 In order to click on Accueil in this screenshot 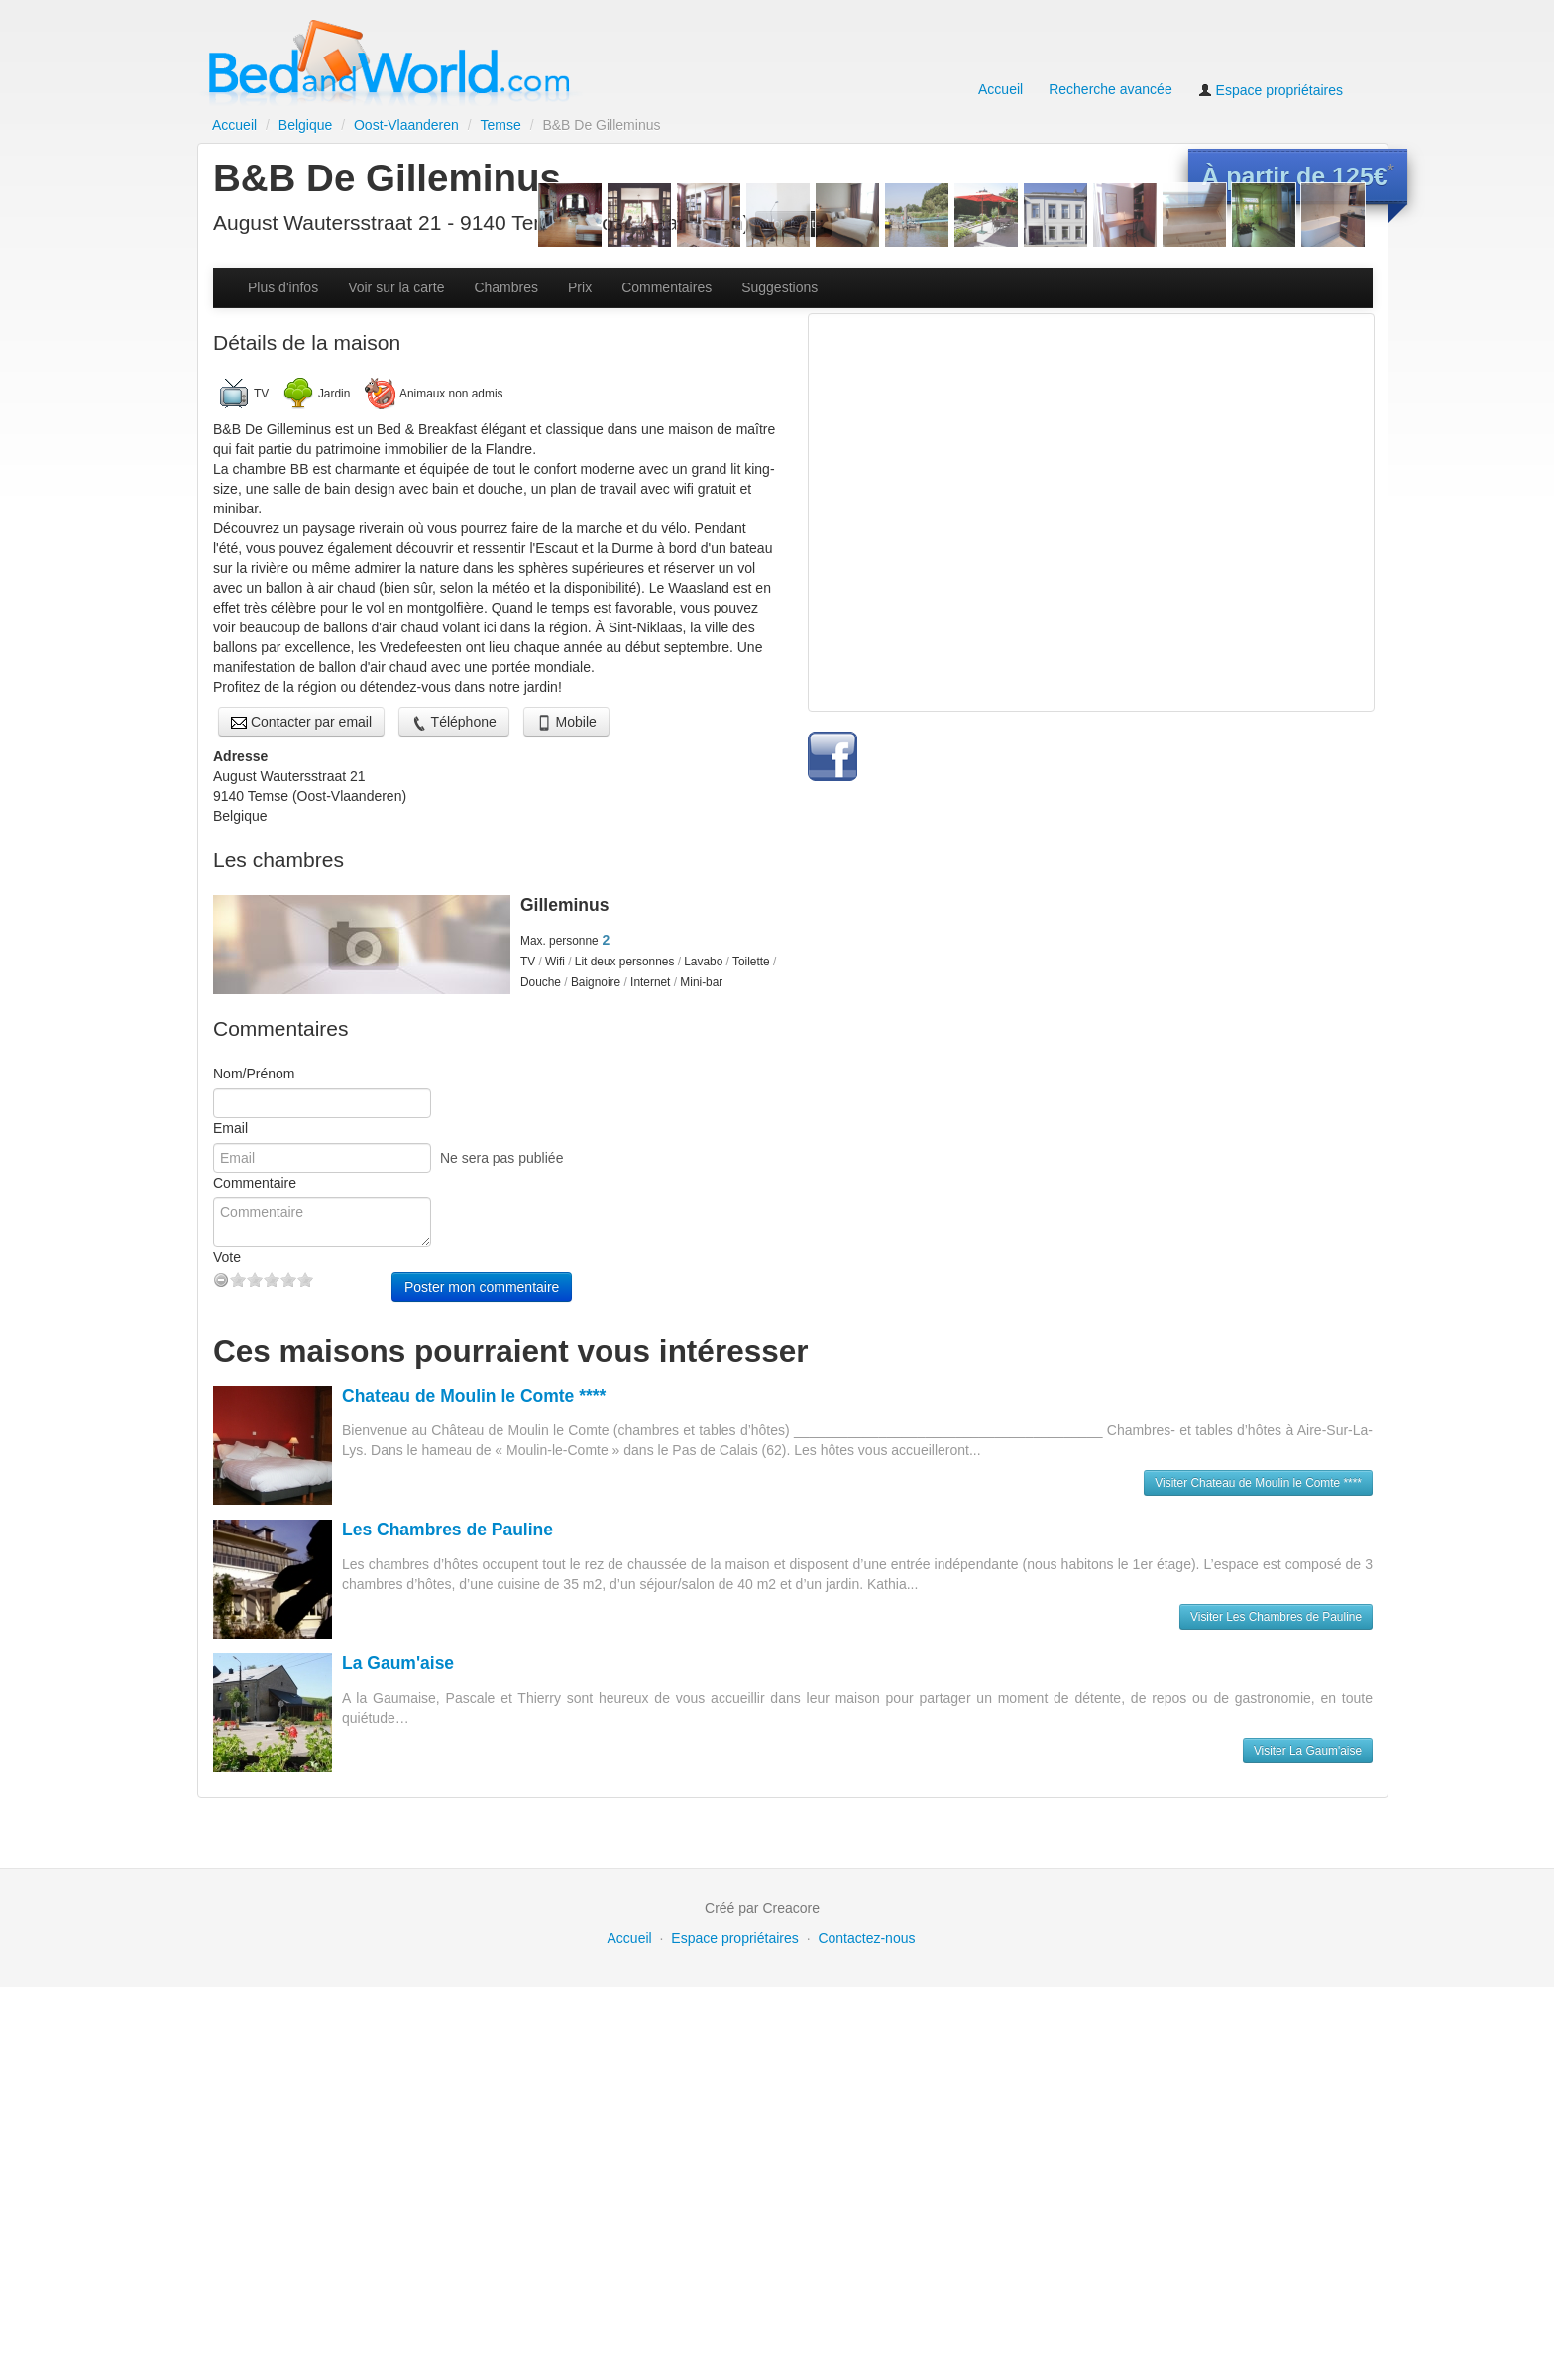, I will do `click(1000, 89)`.